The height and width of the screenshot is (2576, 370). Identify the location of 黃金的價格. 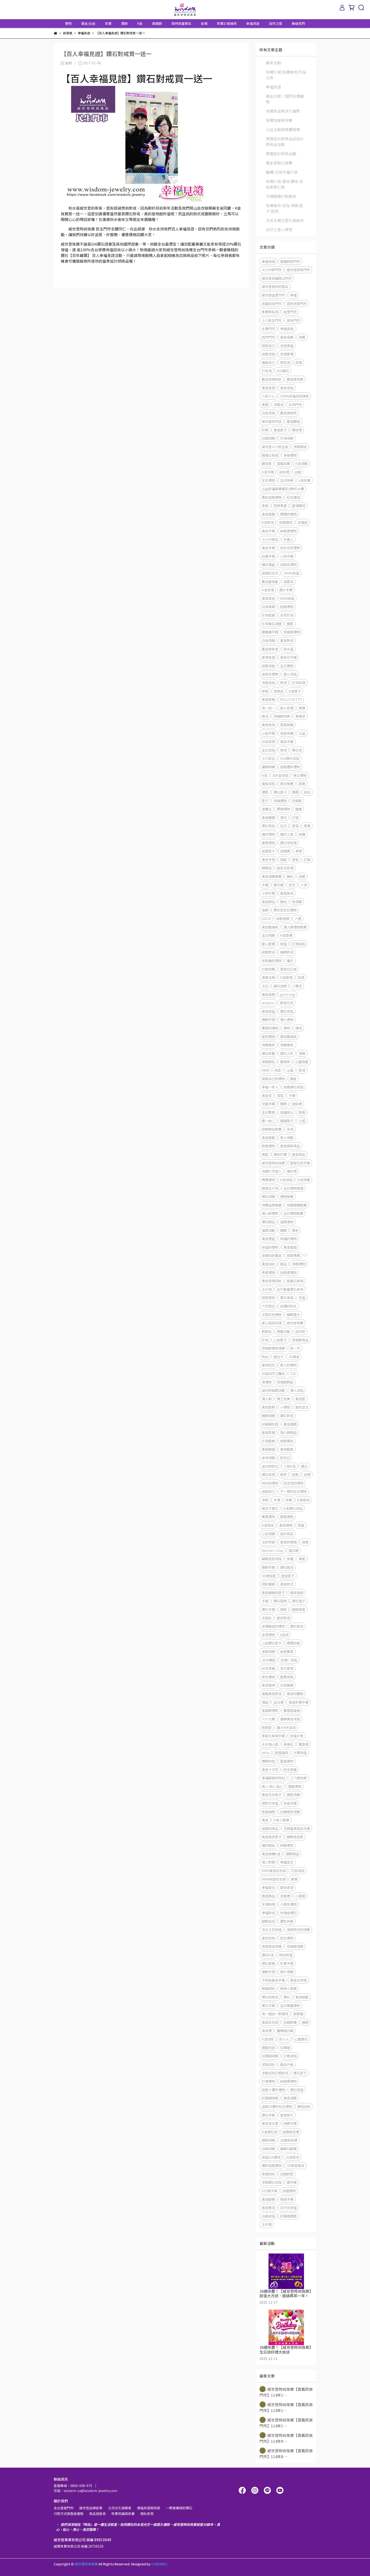
(288, 1541).